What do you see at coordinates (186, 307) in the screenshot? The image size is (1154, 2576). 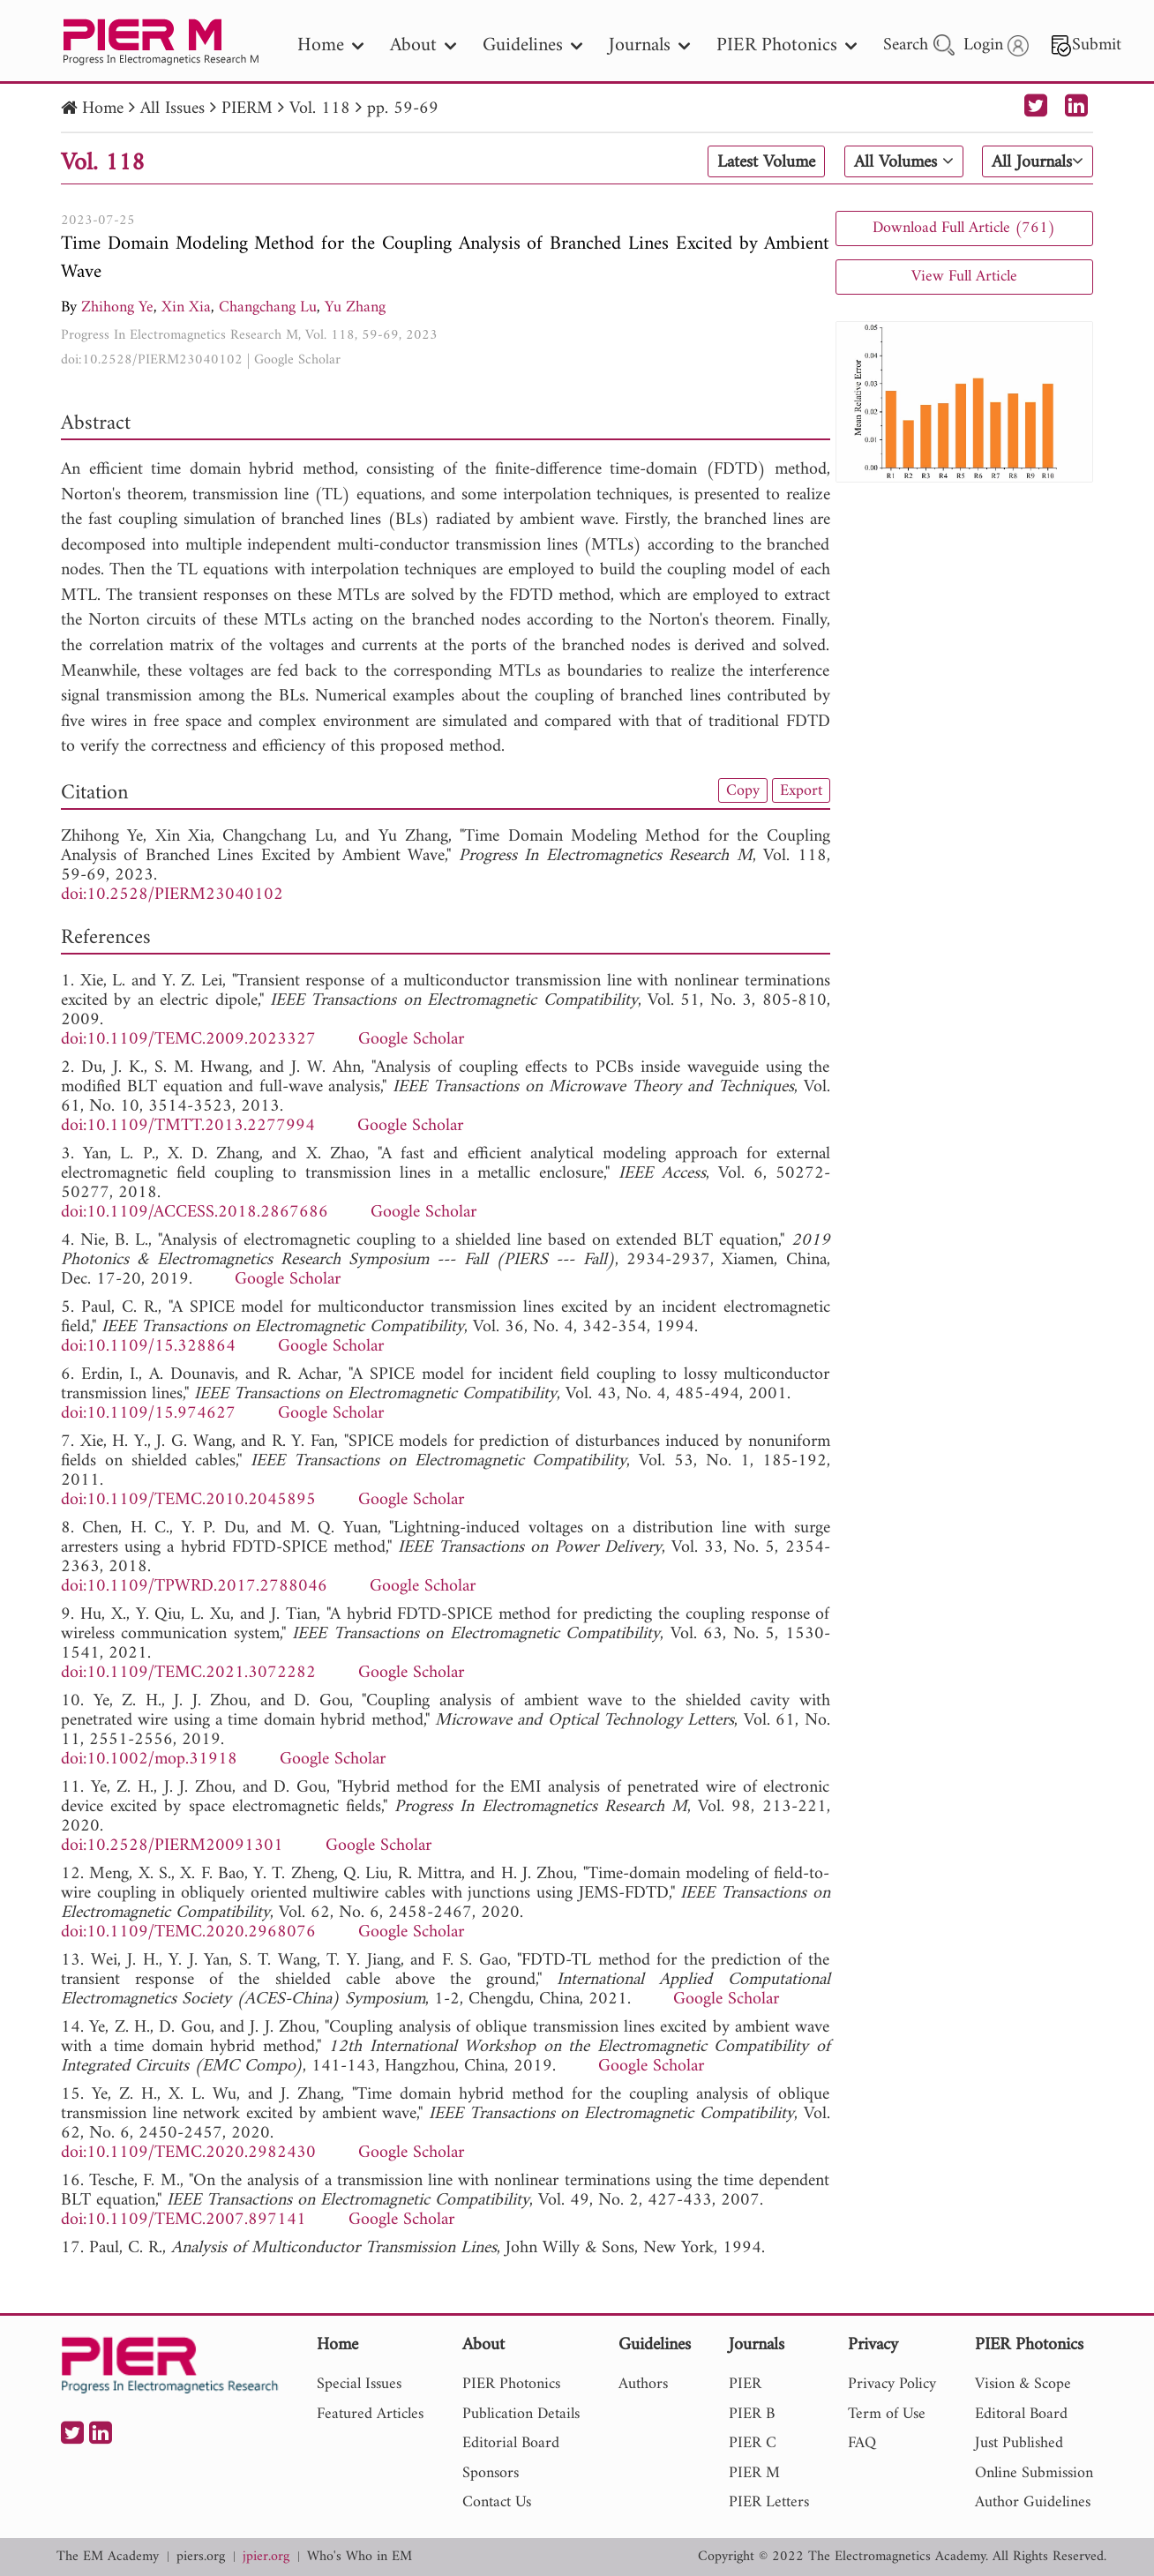 I see `Xin Xia` at bounding box center [186, 307].